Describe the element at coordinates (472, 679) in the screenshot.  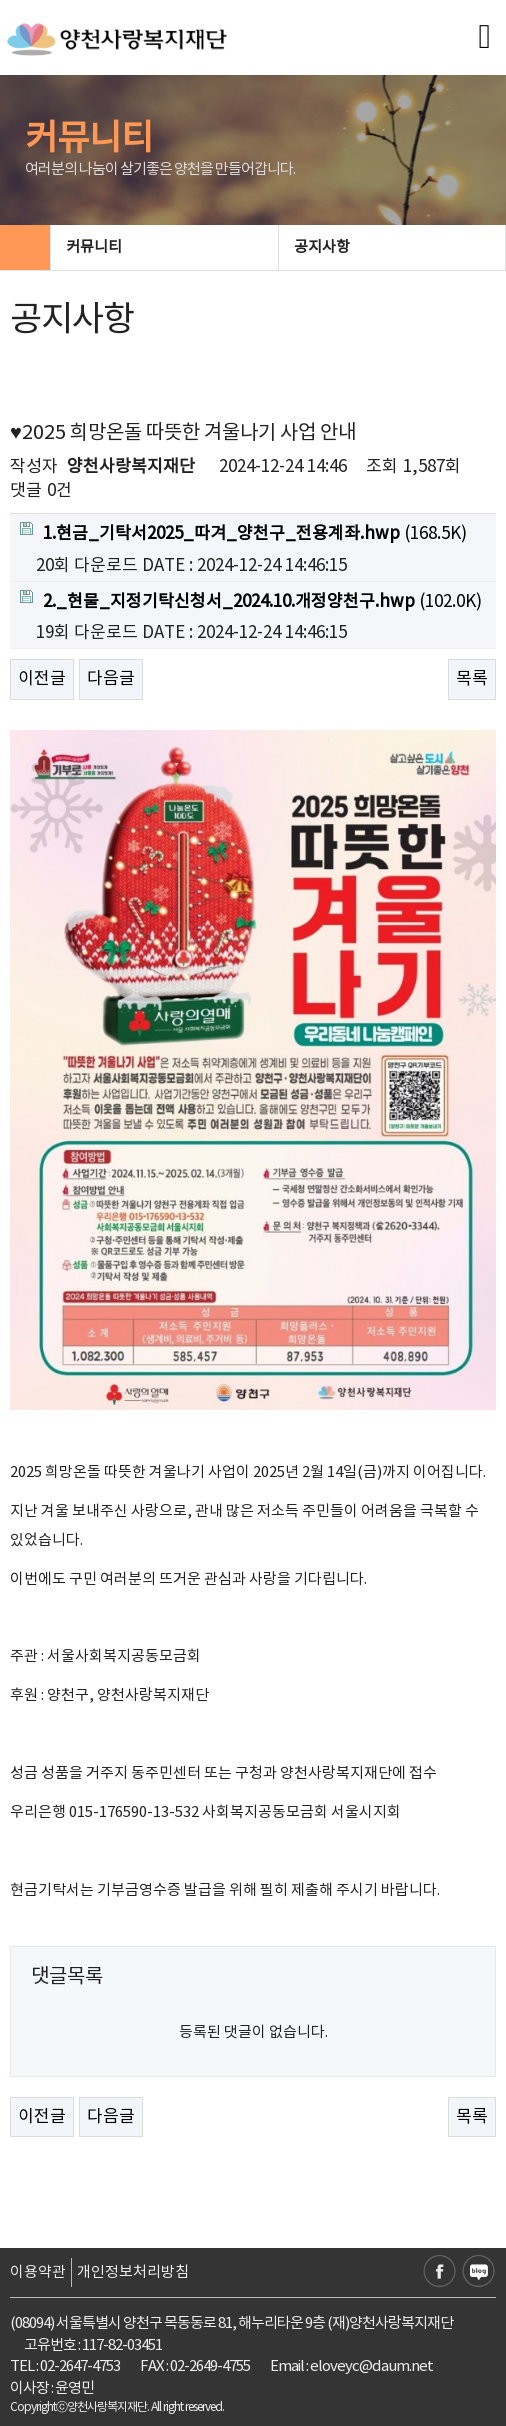
I see `목록` at that location.